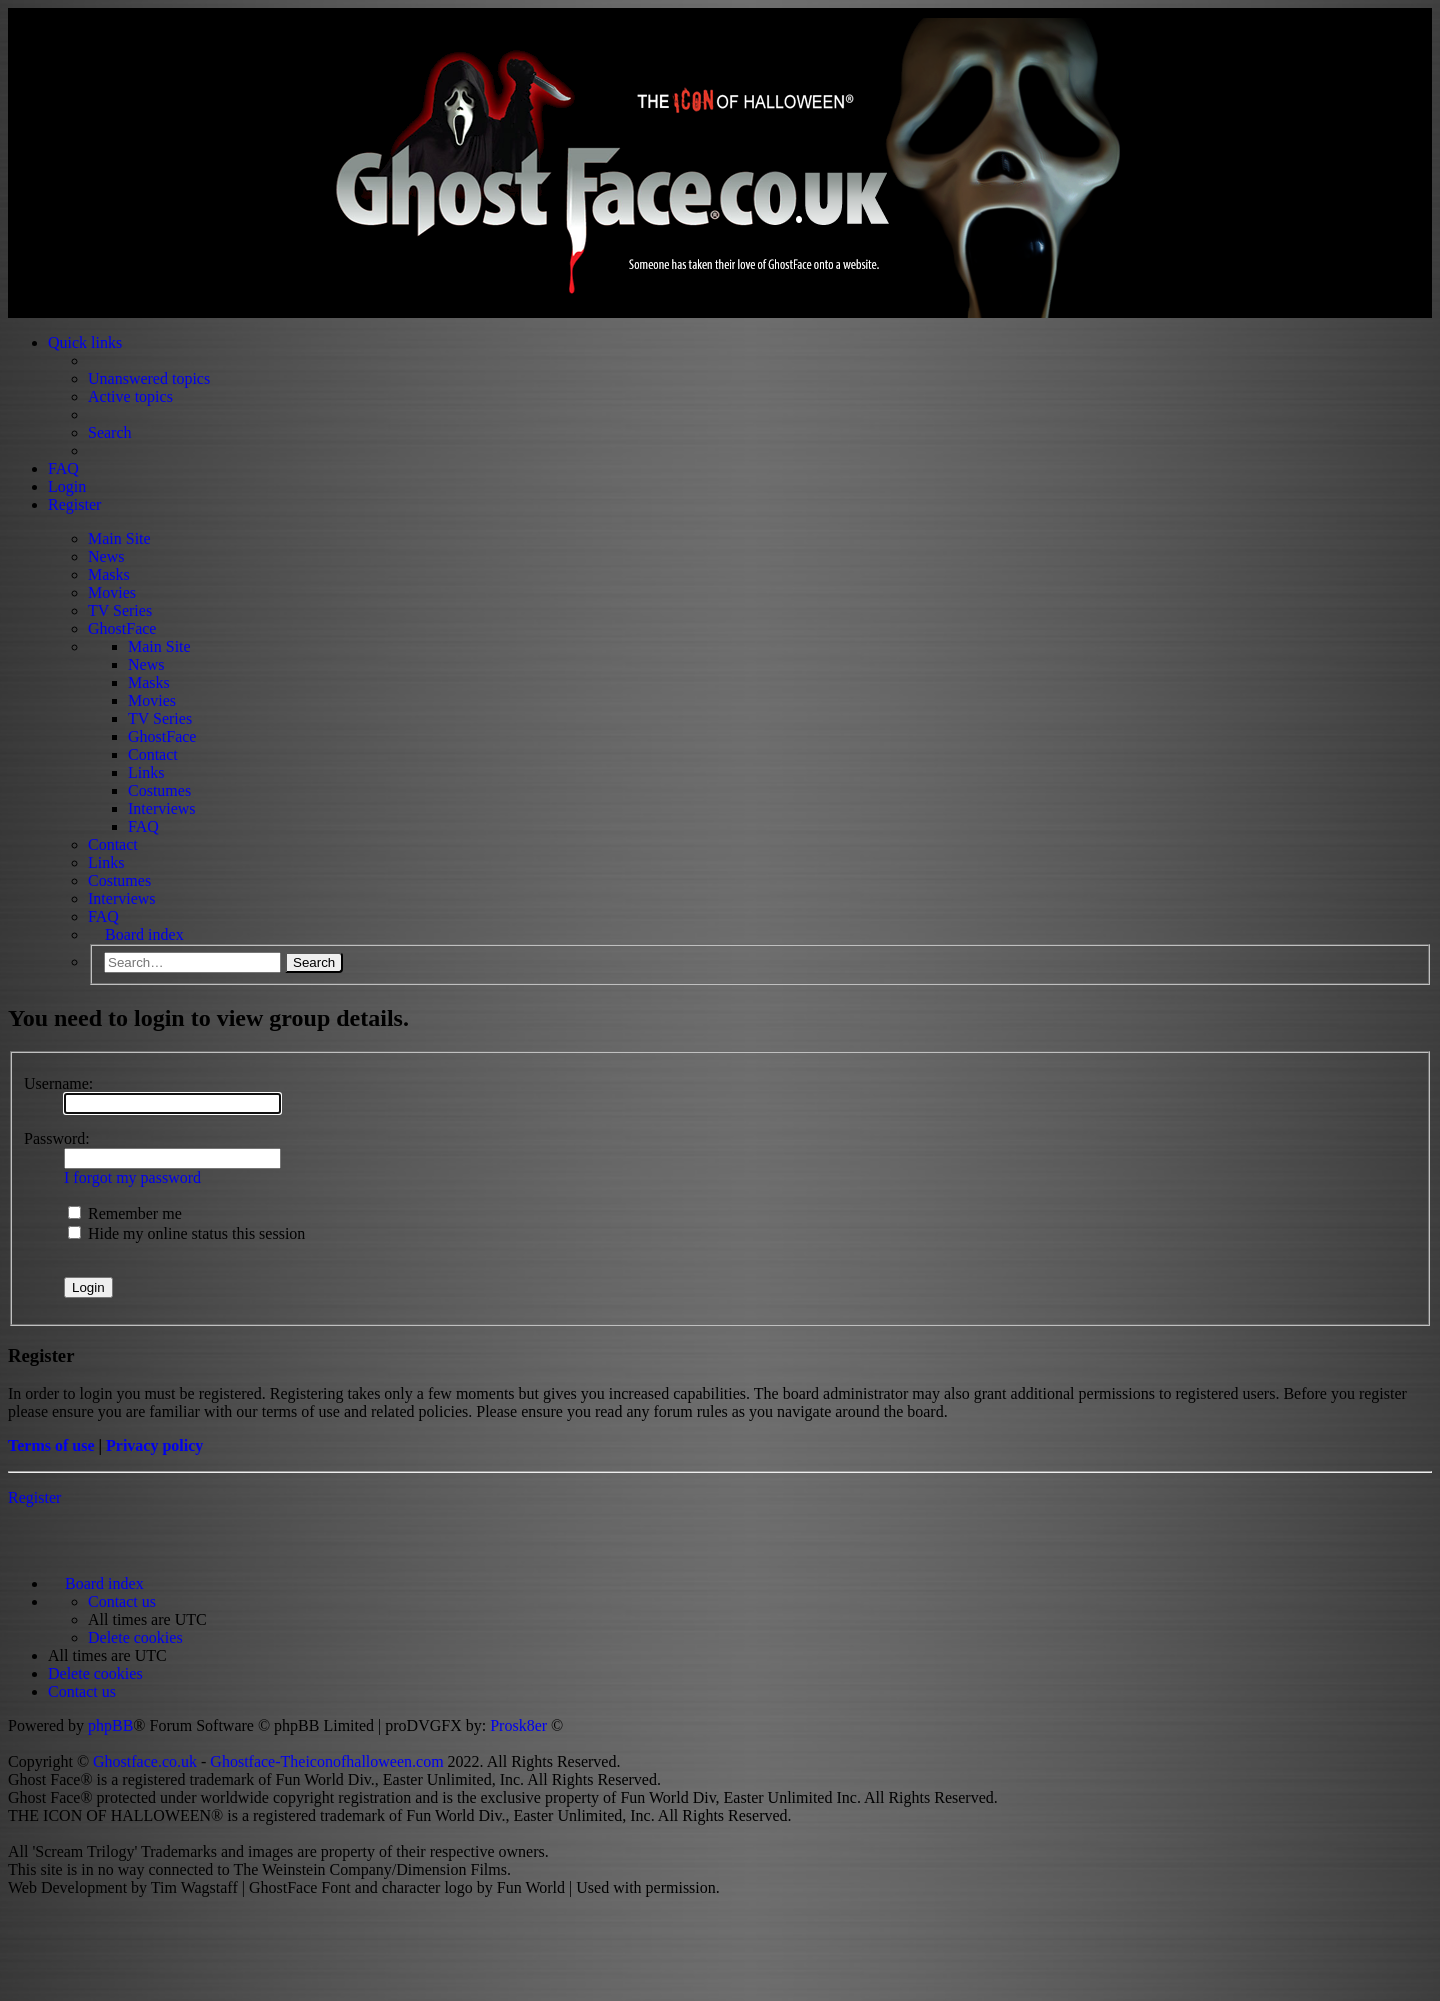 The height and width of the screenshot is (2001, 1440). What do you see at coordinates (51, 1445) in the screenshot?
I see `Terms of use` at bounding box center [51, 1445].